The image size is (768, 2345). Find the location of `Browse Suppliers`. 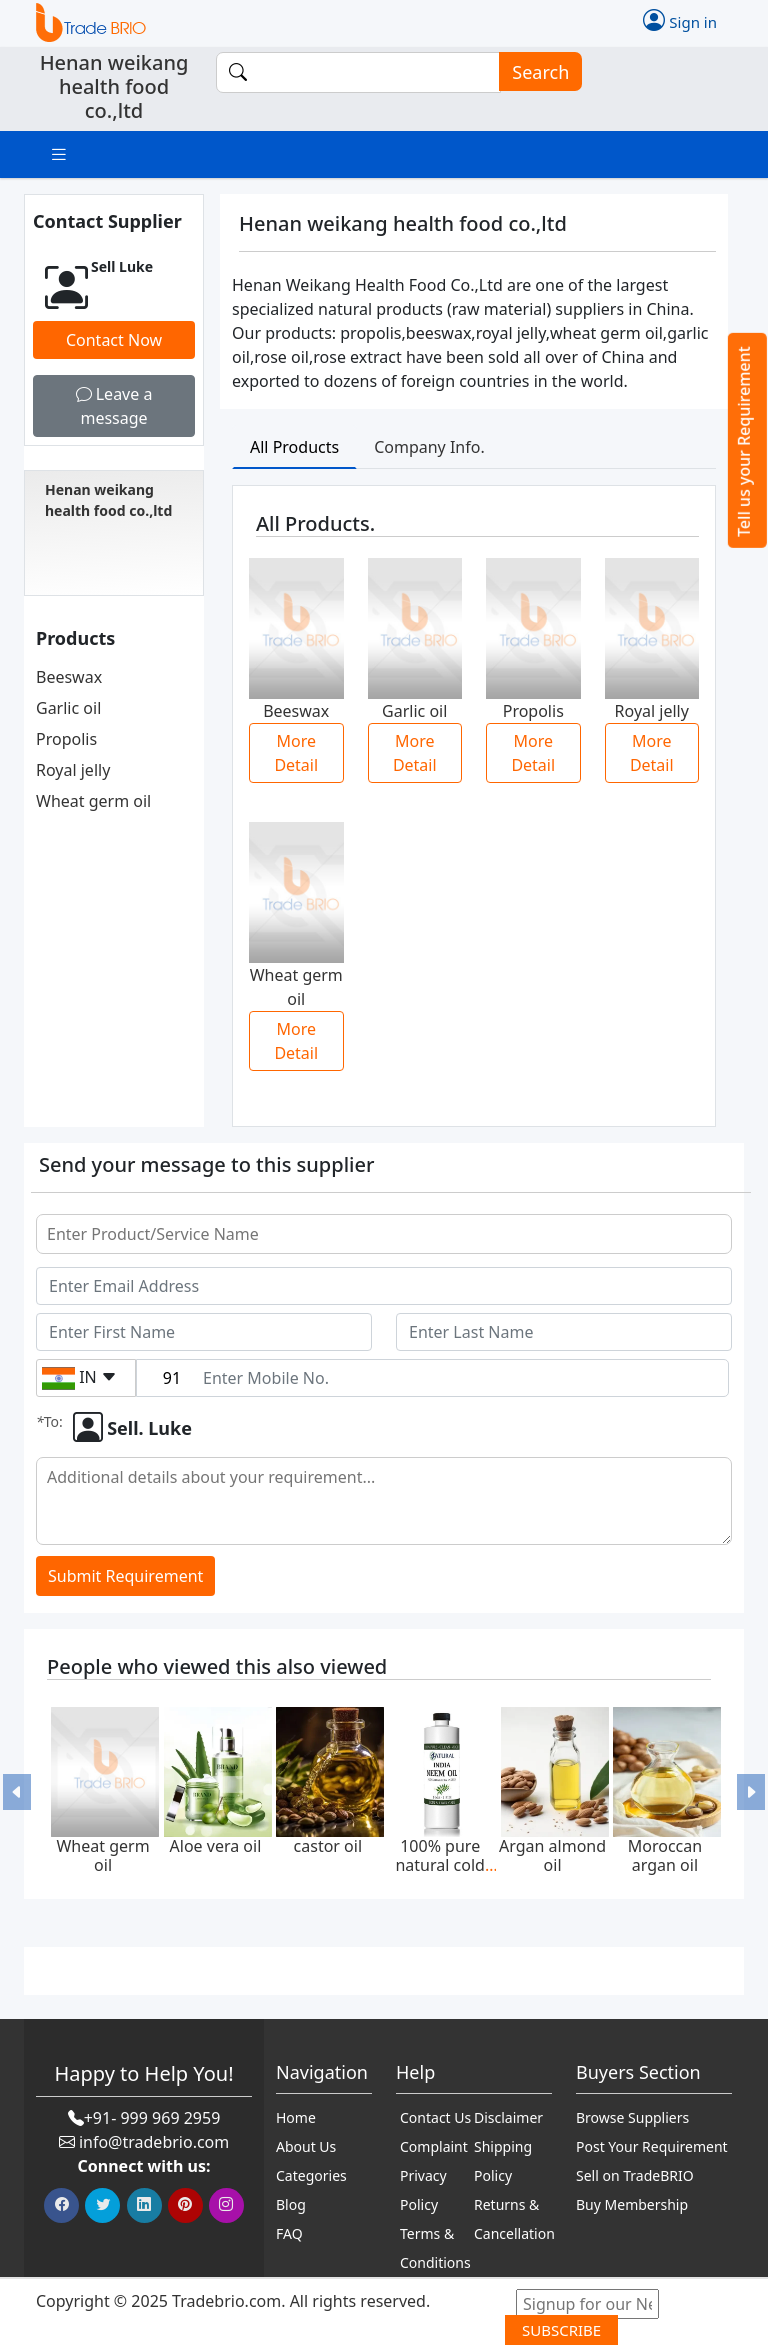

Browse Suppliers is located at coordinates (632, 2117).